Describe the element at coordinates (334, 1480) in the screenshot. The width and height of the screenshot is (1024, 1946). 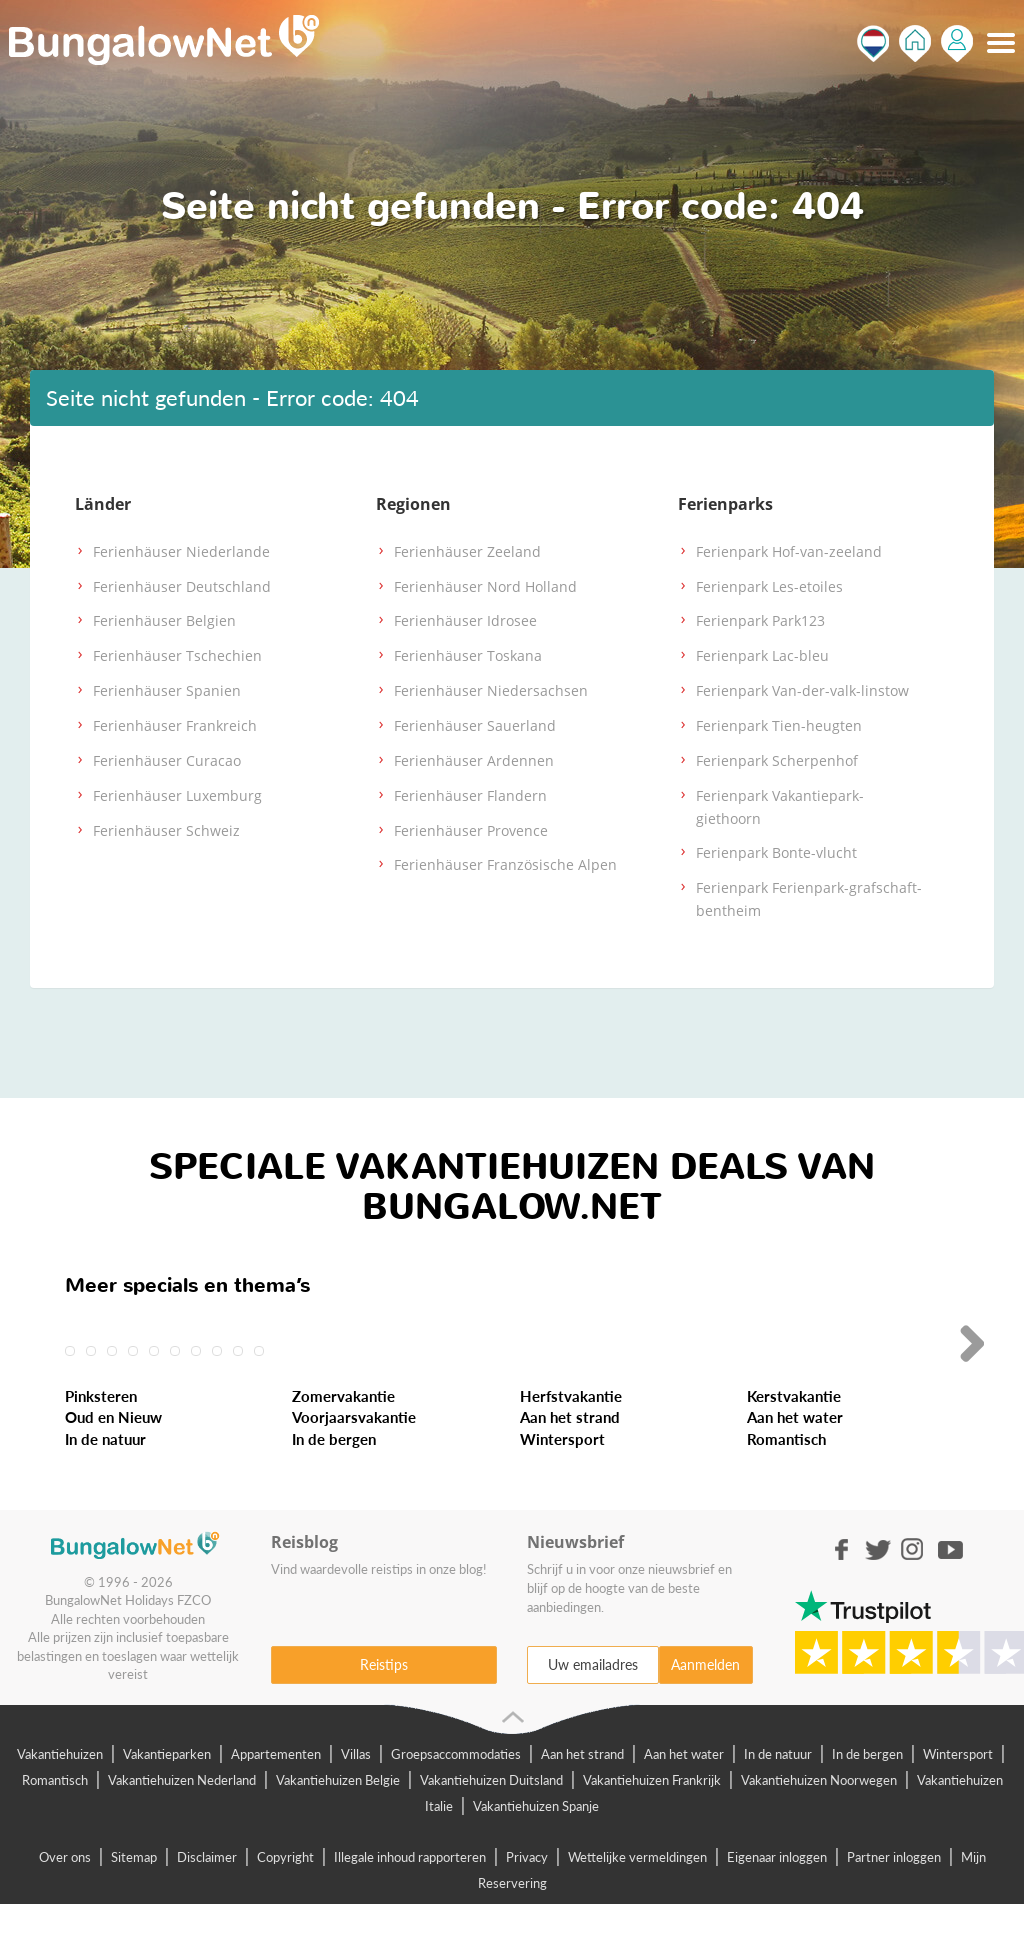
I see `In de bergen` at that location.